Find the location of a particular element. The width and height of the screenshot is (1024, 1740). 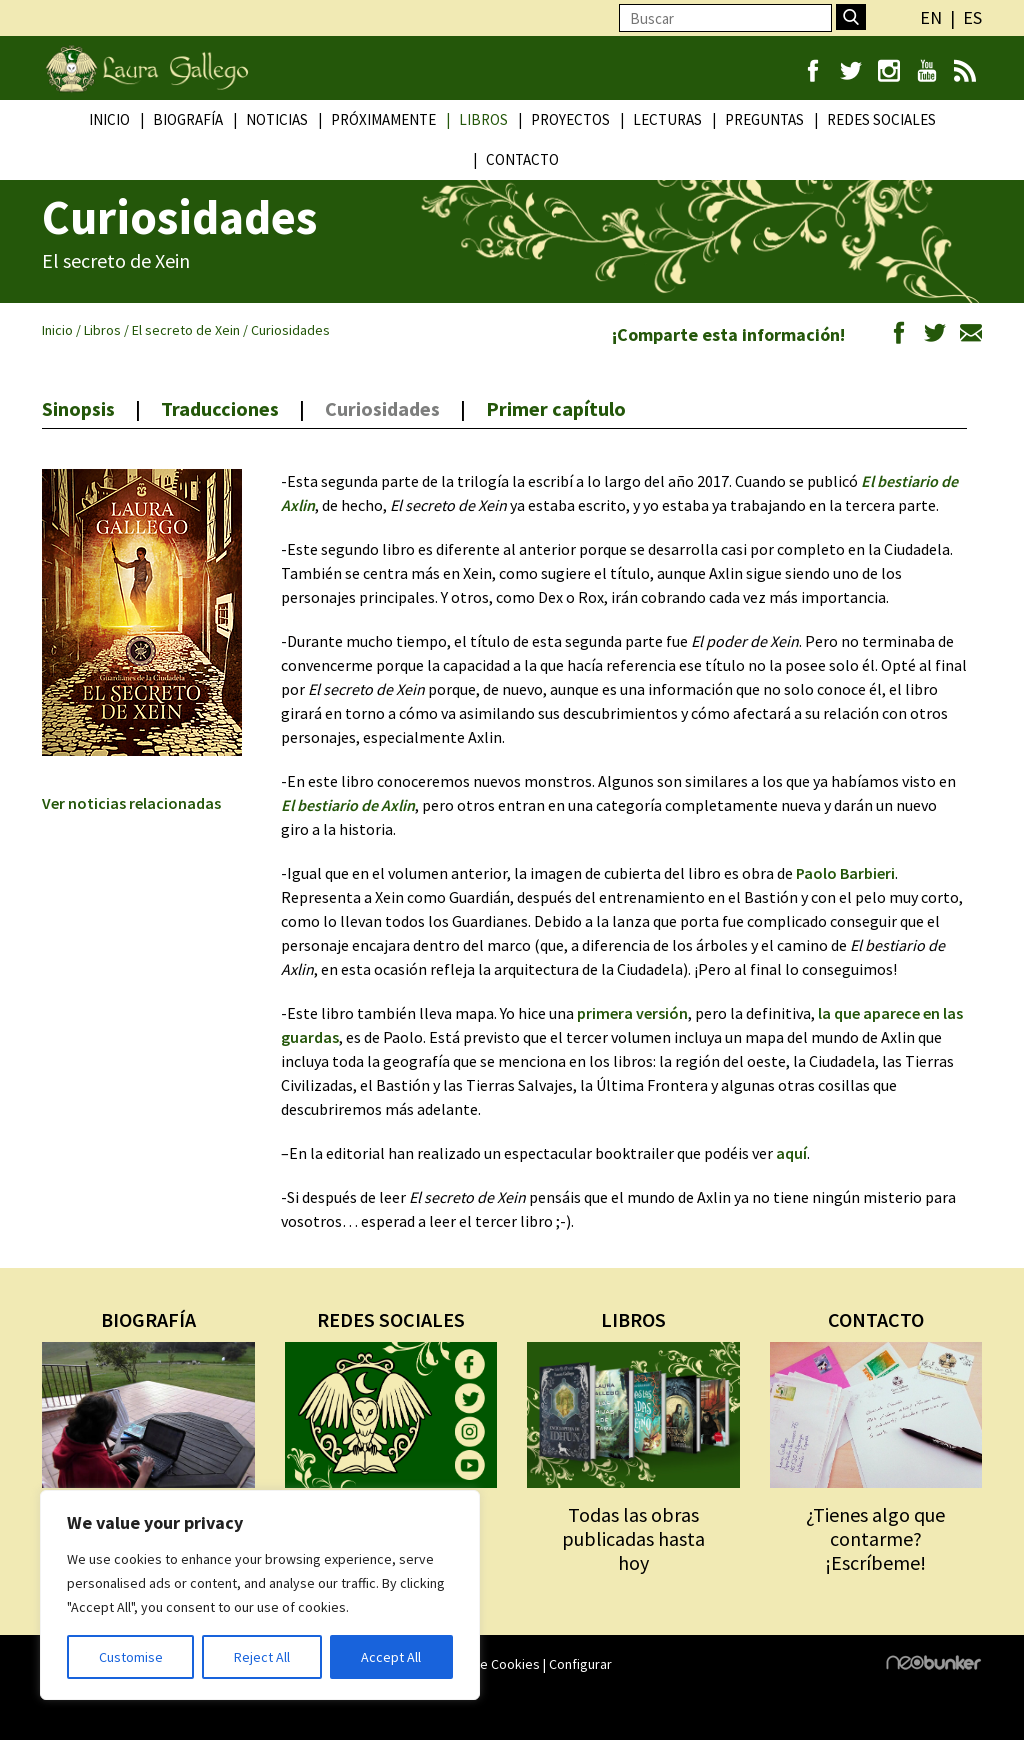

REDES SOCIALES is located at coordinates (391, 1319).